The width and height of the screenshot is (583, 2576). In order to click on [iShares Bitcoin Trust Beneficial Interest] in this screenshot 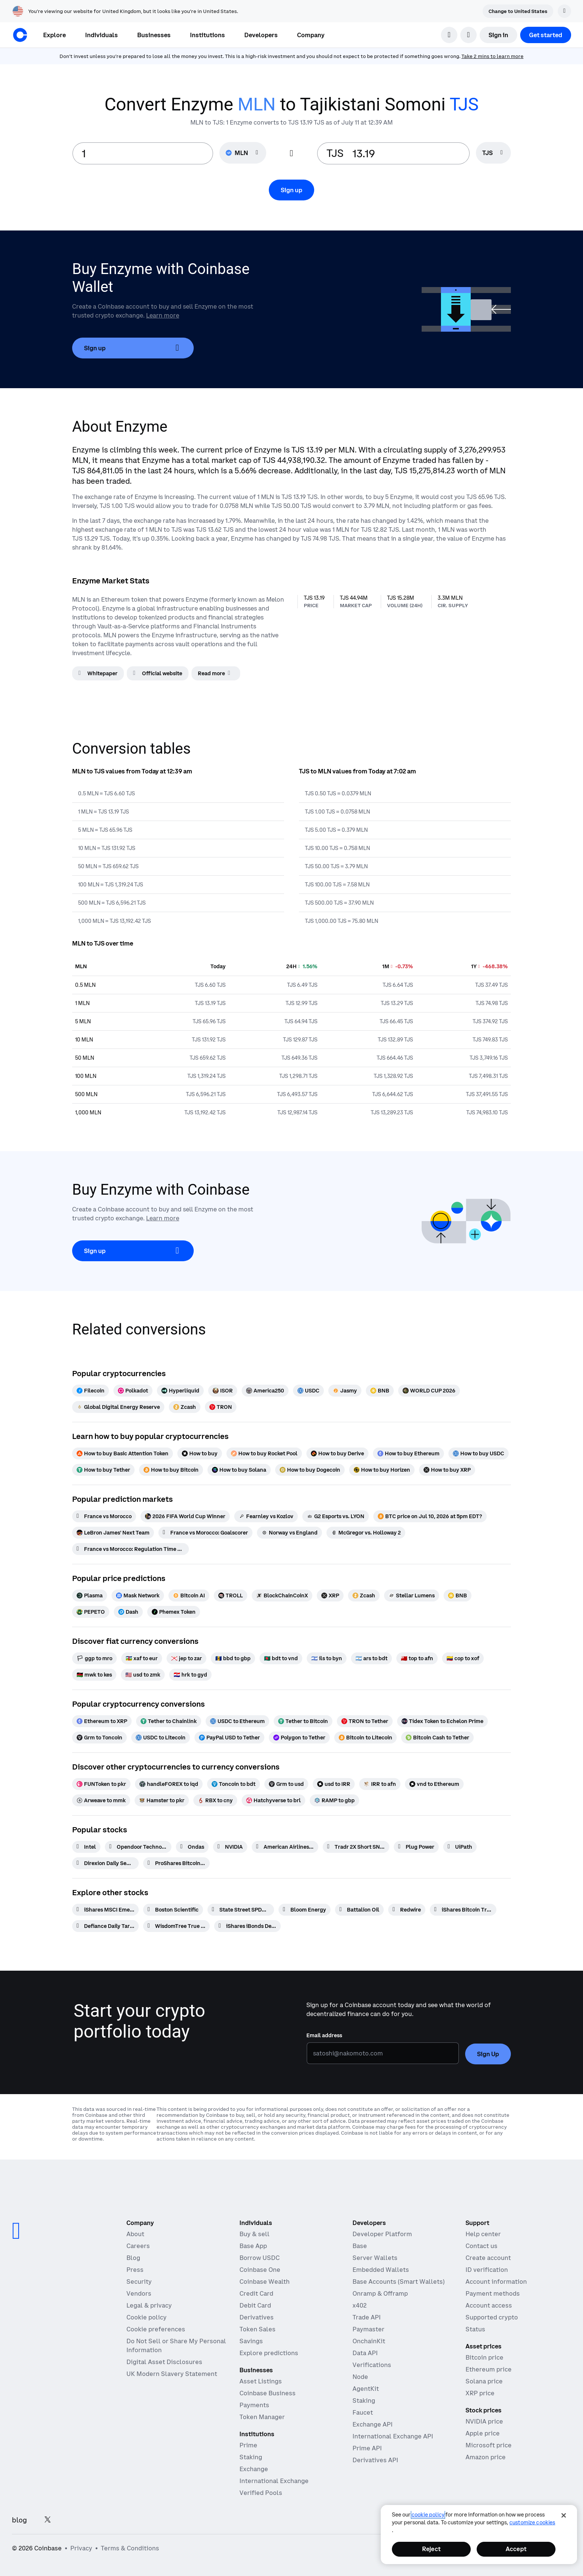, I will do `click(463, 1910)`.